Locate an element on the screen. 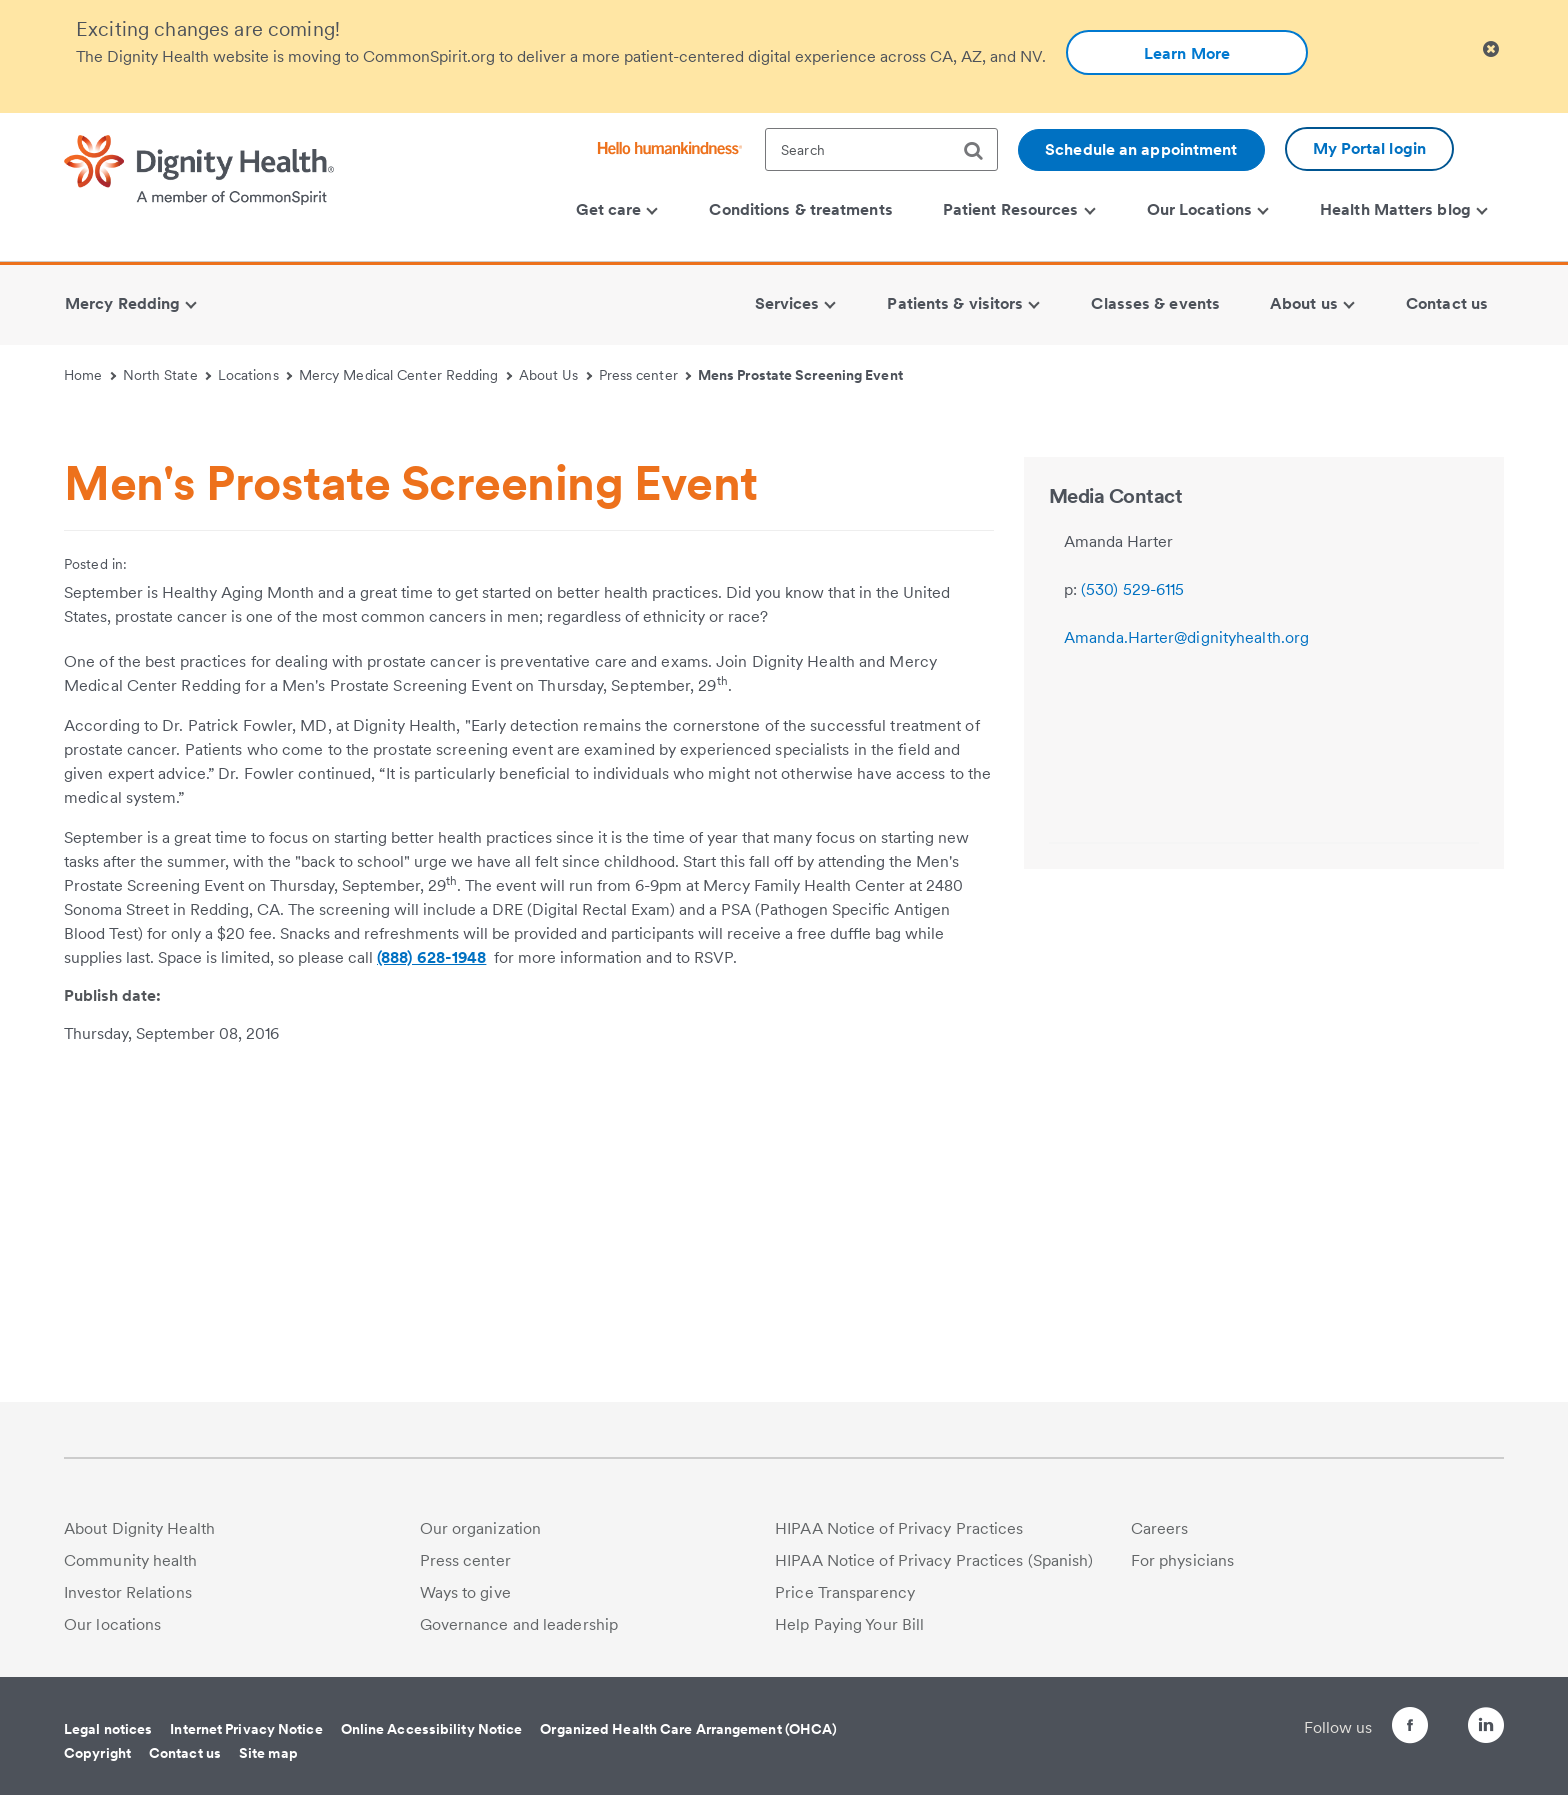 The image size is (1568, 1795). Amanda.Harter@dignityhealth.org is located at coordinates (1186, 973).